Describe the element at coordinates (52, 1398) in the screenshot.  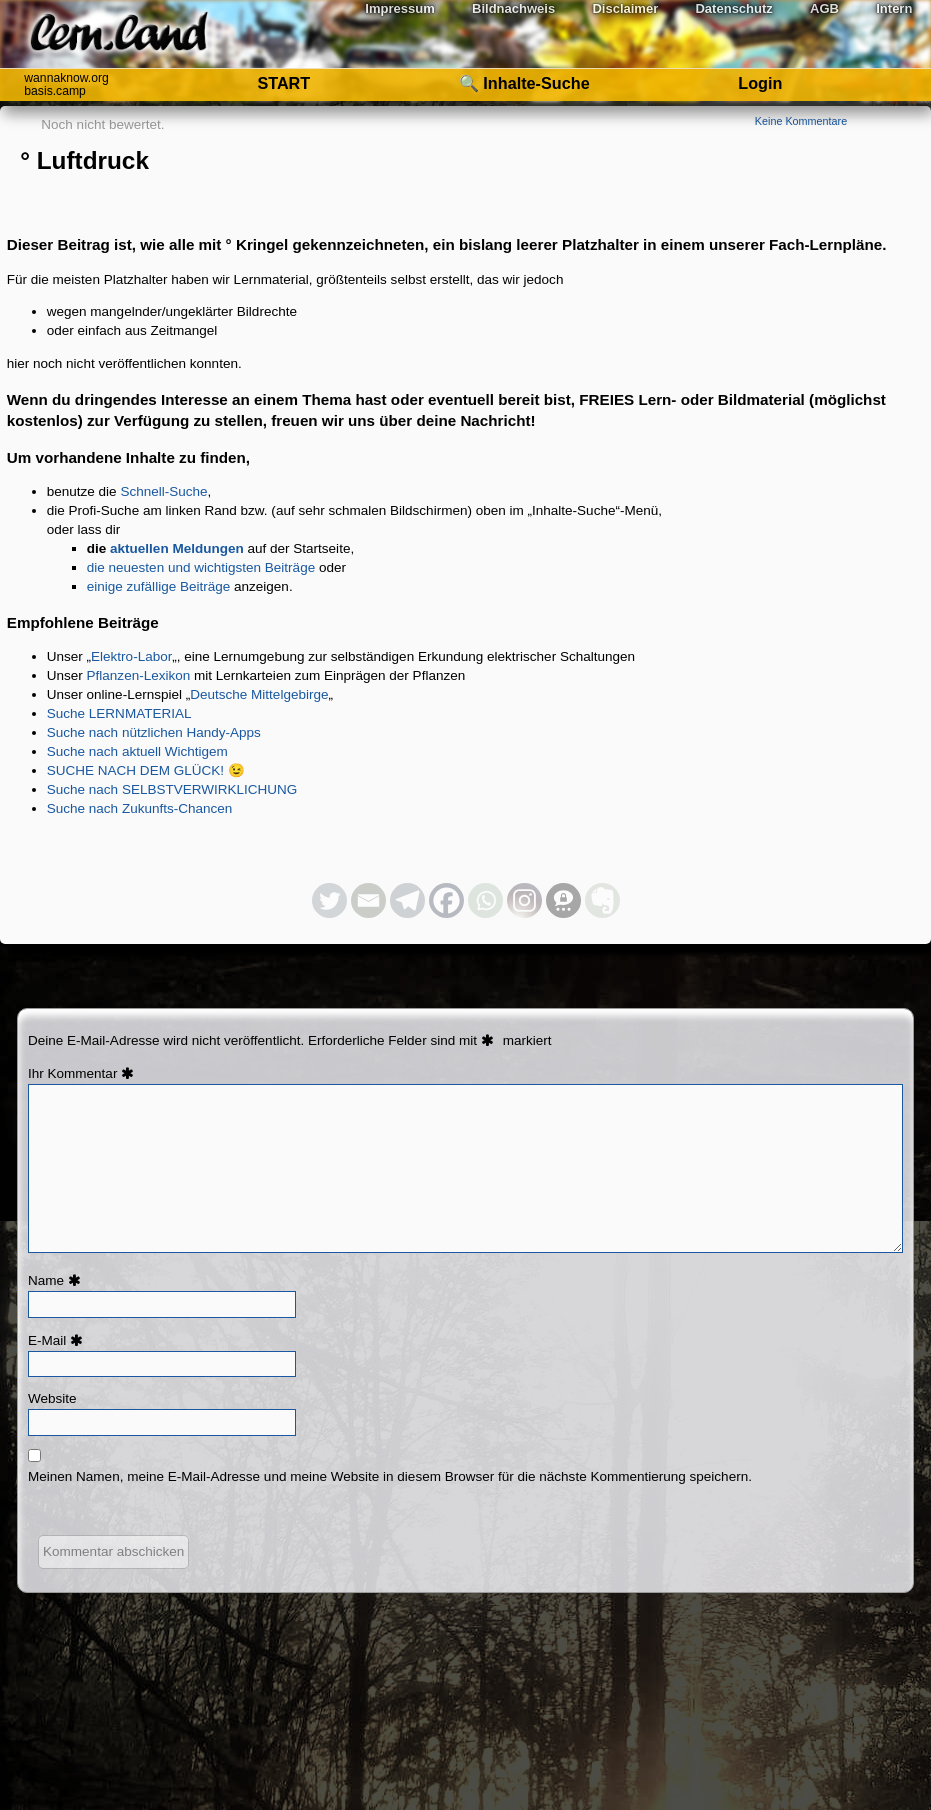
I see `Website` at that location.